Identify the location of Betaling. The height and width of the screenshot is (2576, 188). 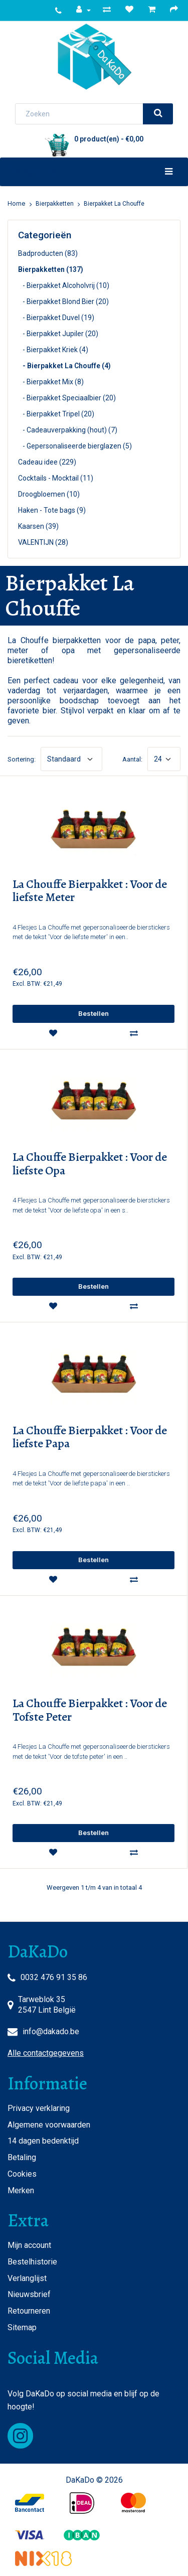
(22, 2157).